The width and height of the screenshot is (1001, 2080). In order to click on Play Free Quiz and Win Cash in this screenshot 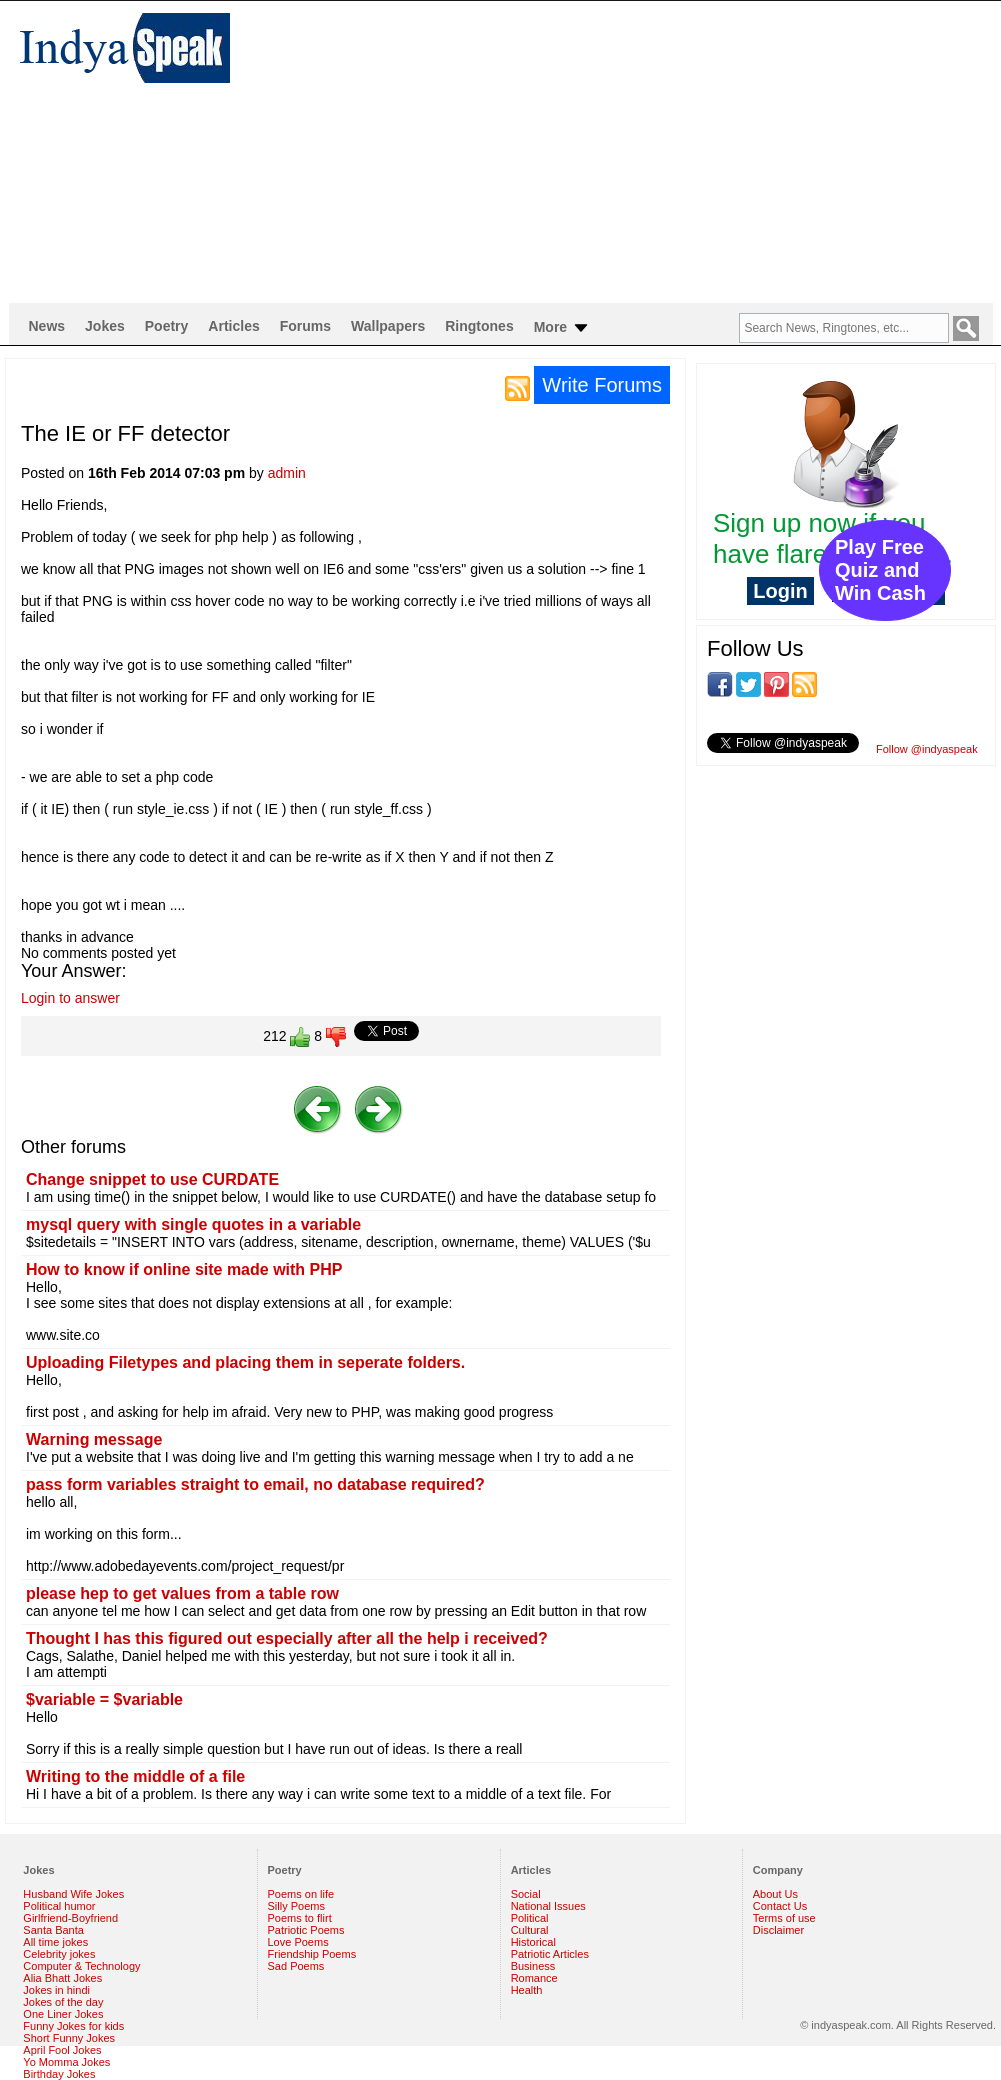, I will do `click(880, 570)`.